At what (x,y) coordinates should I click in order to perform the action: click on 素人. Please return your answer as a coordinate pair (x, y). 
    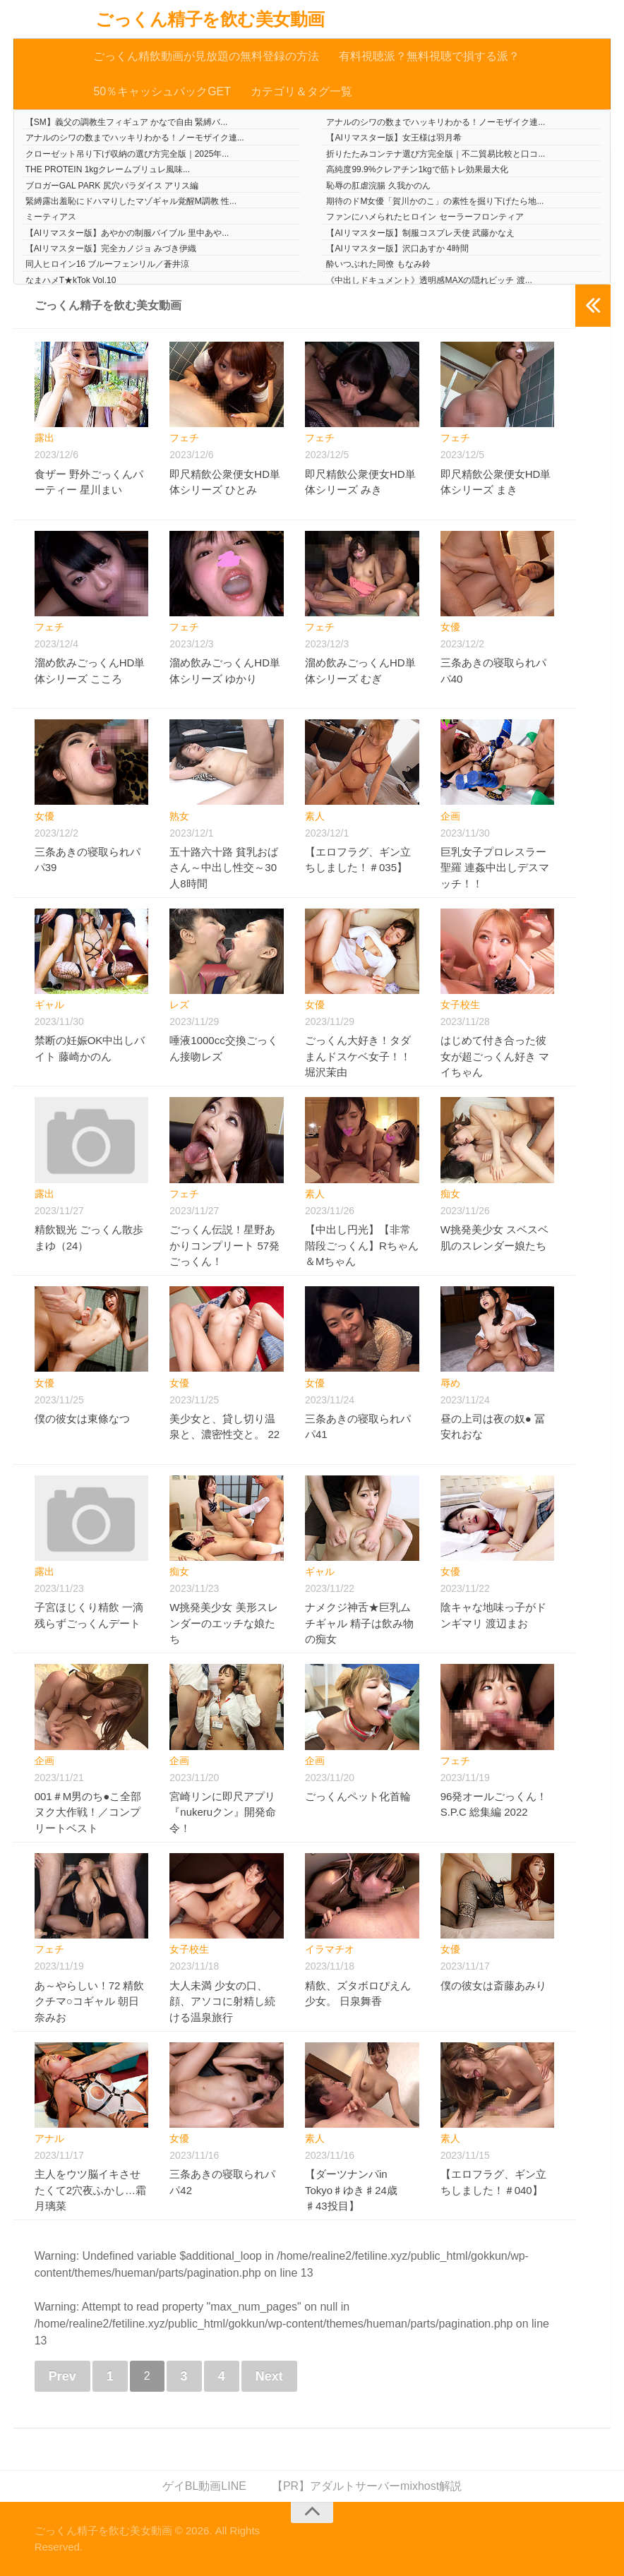
    Looking at the image, I should click on (315, 816).